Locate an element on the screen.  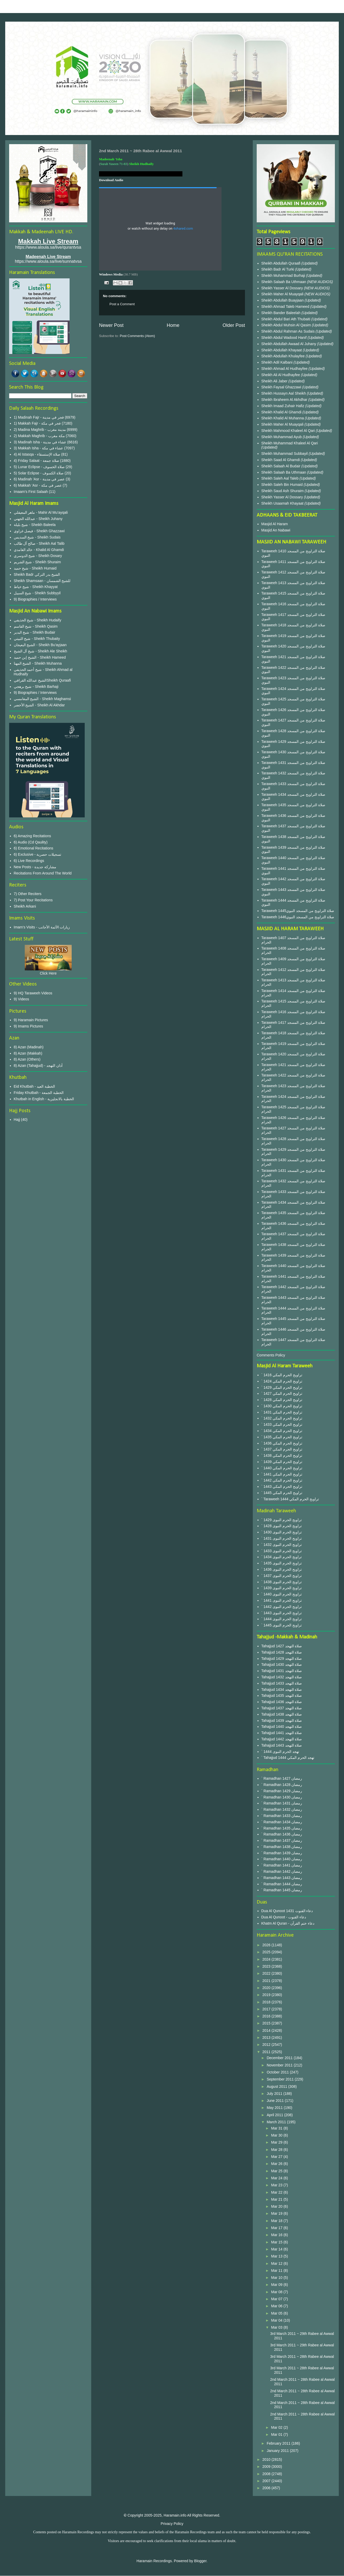
March 2011 is located at coordinates (277, 2122).